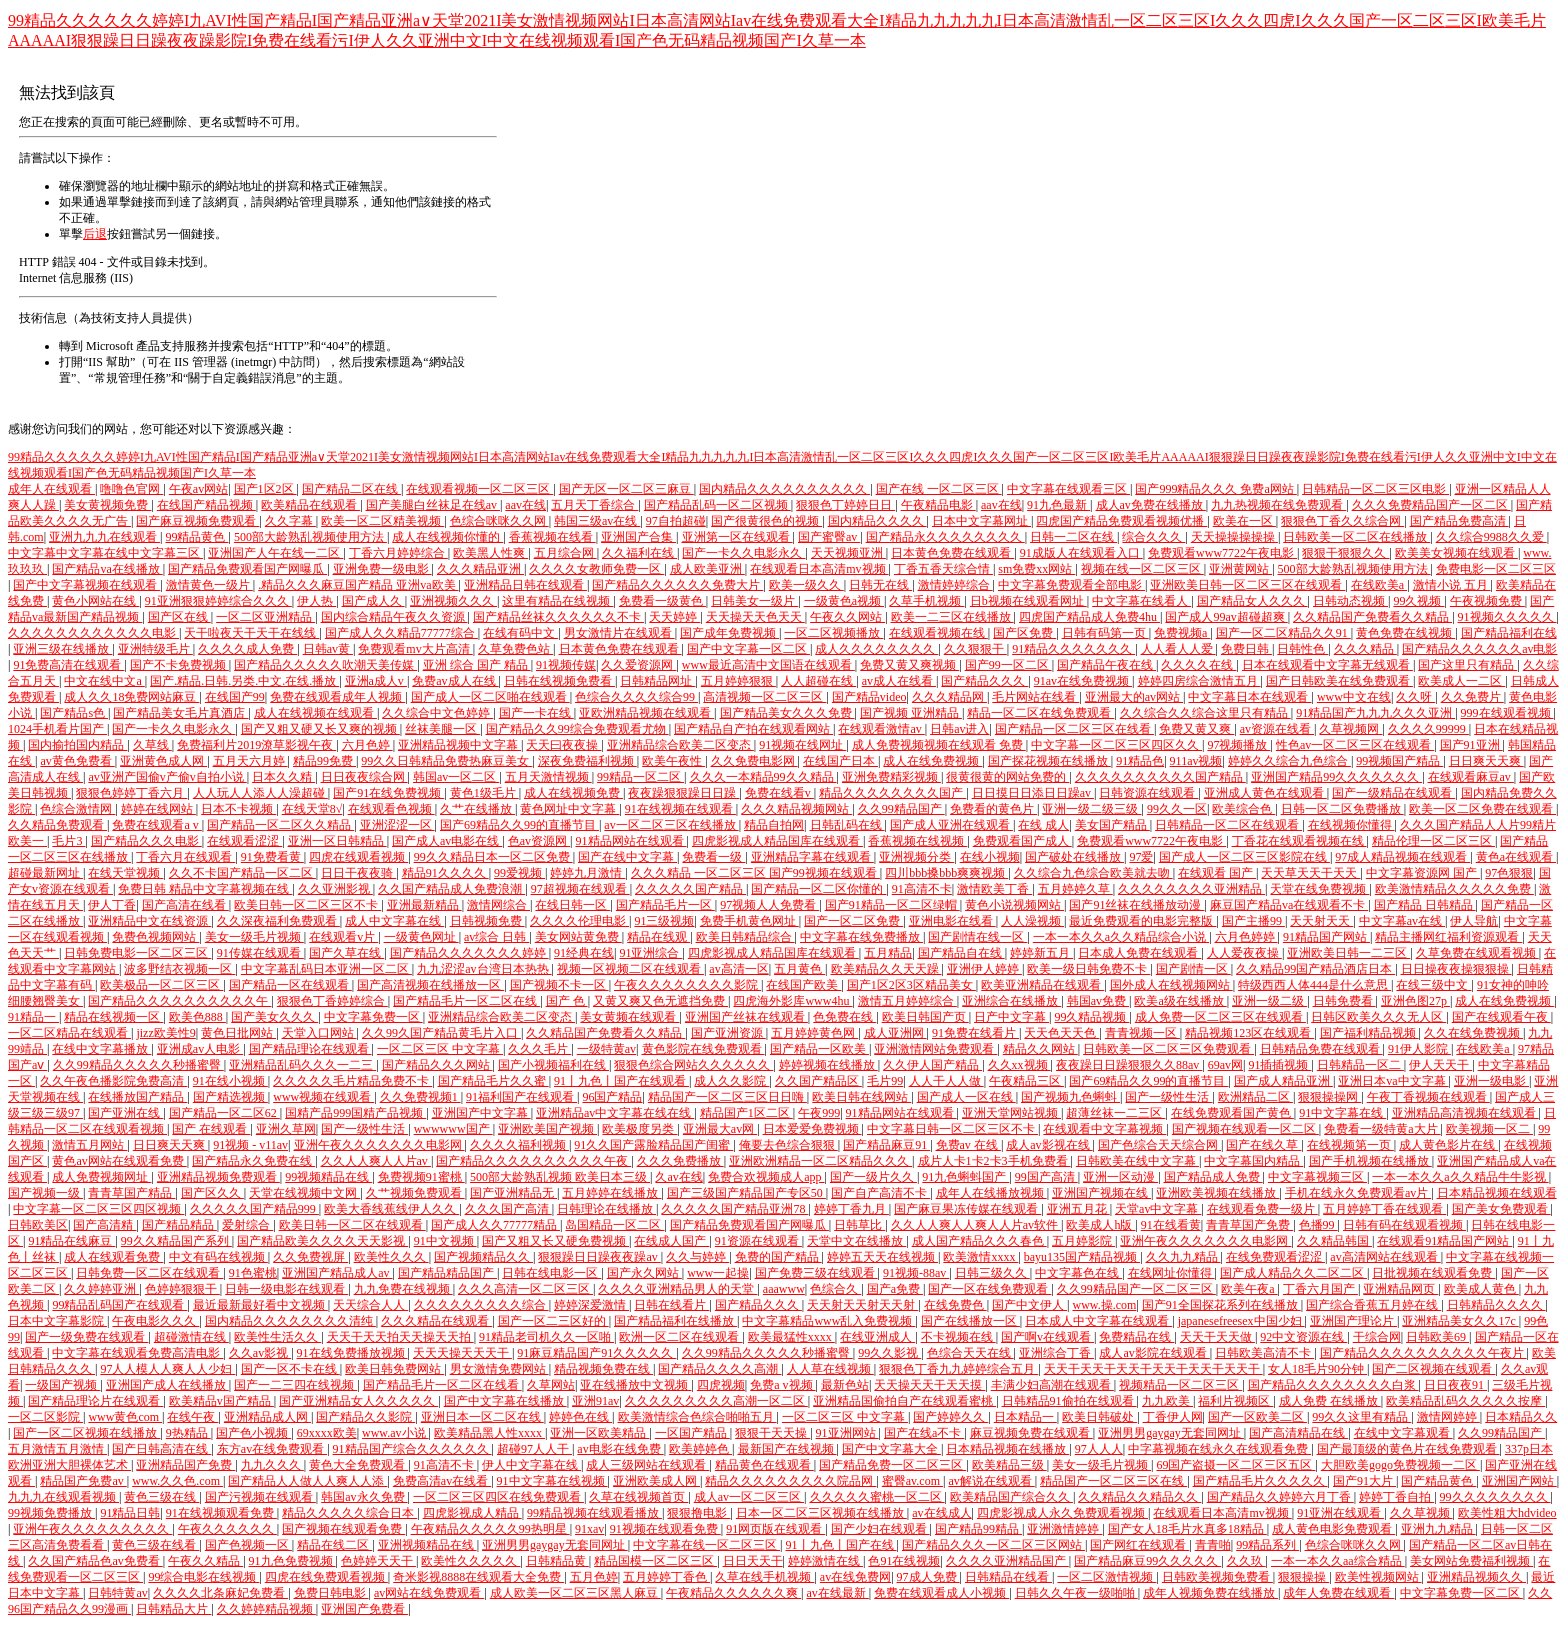  I want to click on 午夜精品三区, so click(1026, 1081).